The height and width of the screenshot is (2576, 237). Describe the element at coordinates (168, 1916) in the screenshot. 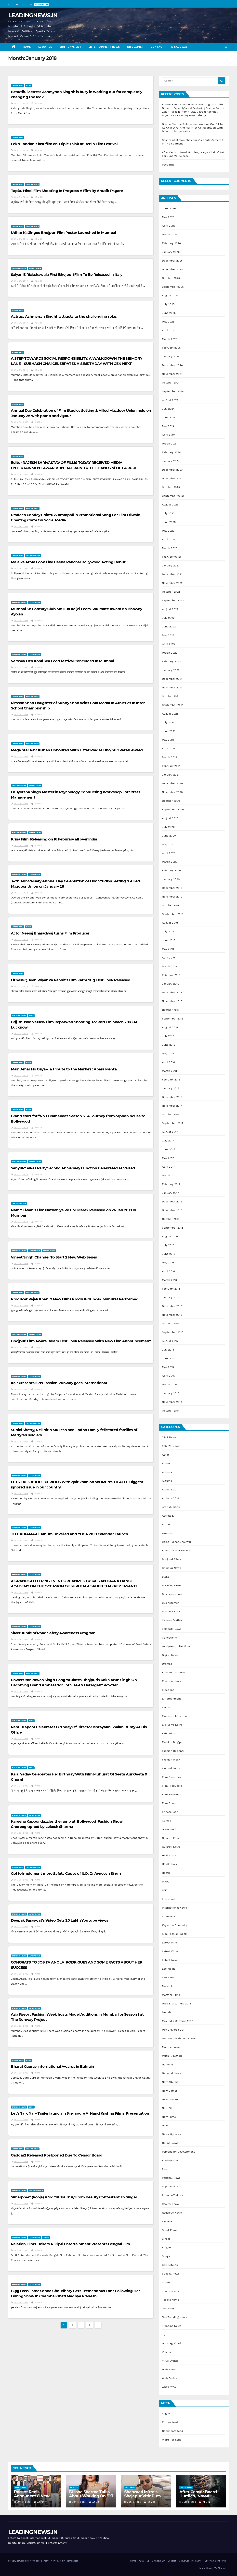

I see `Interviews` at that location.